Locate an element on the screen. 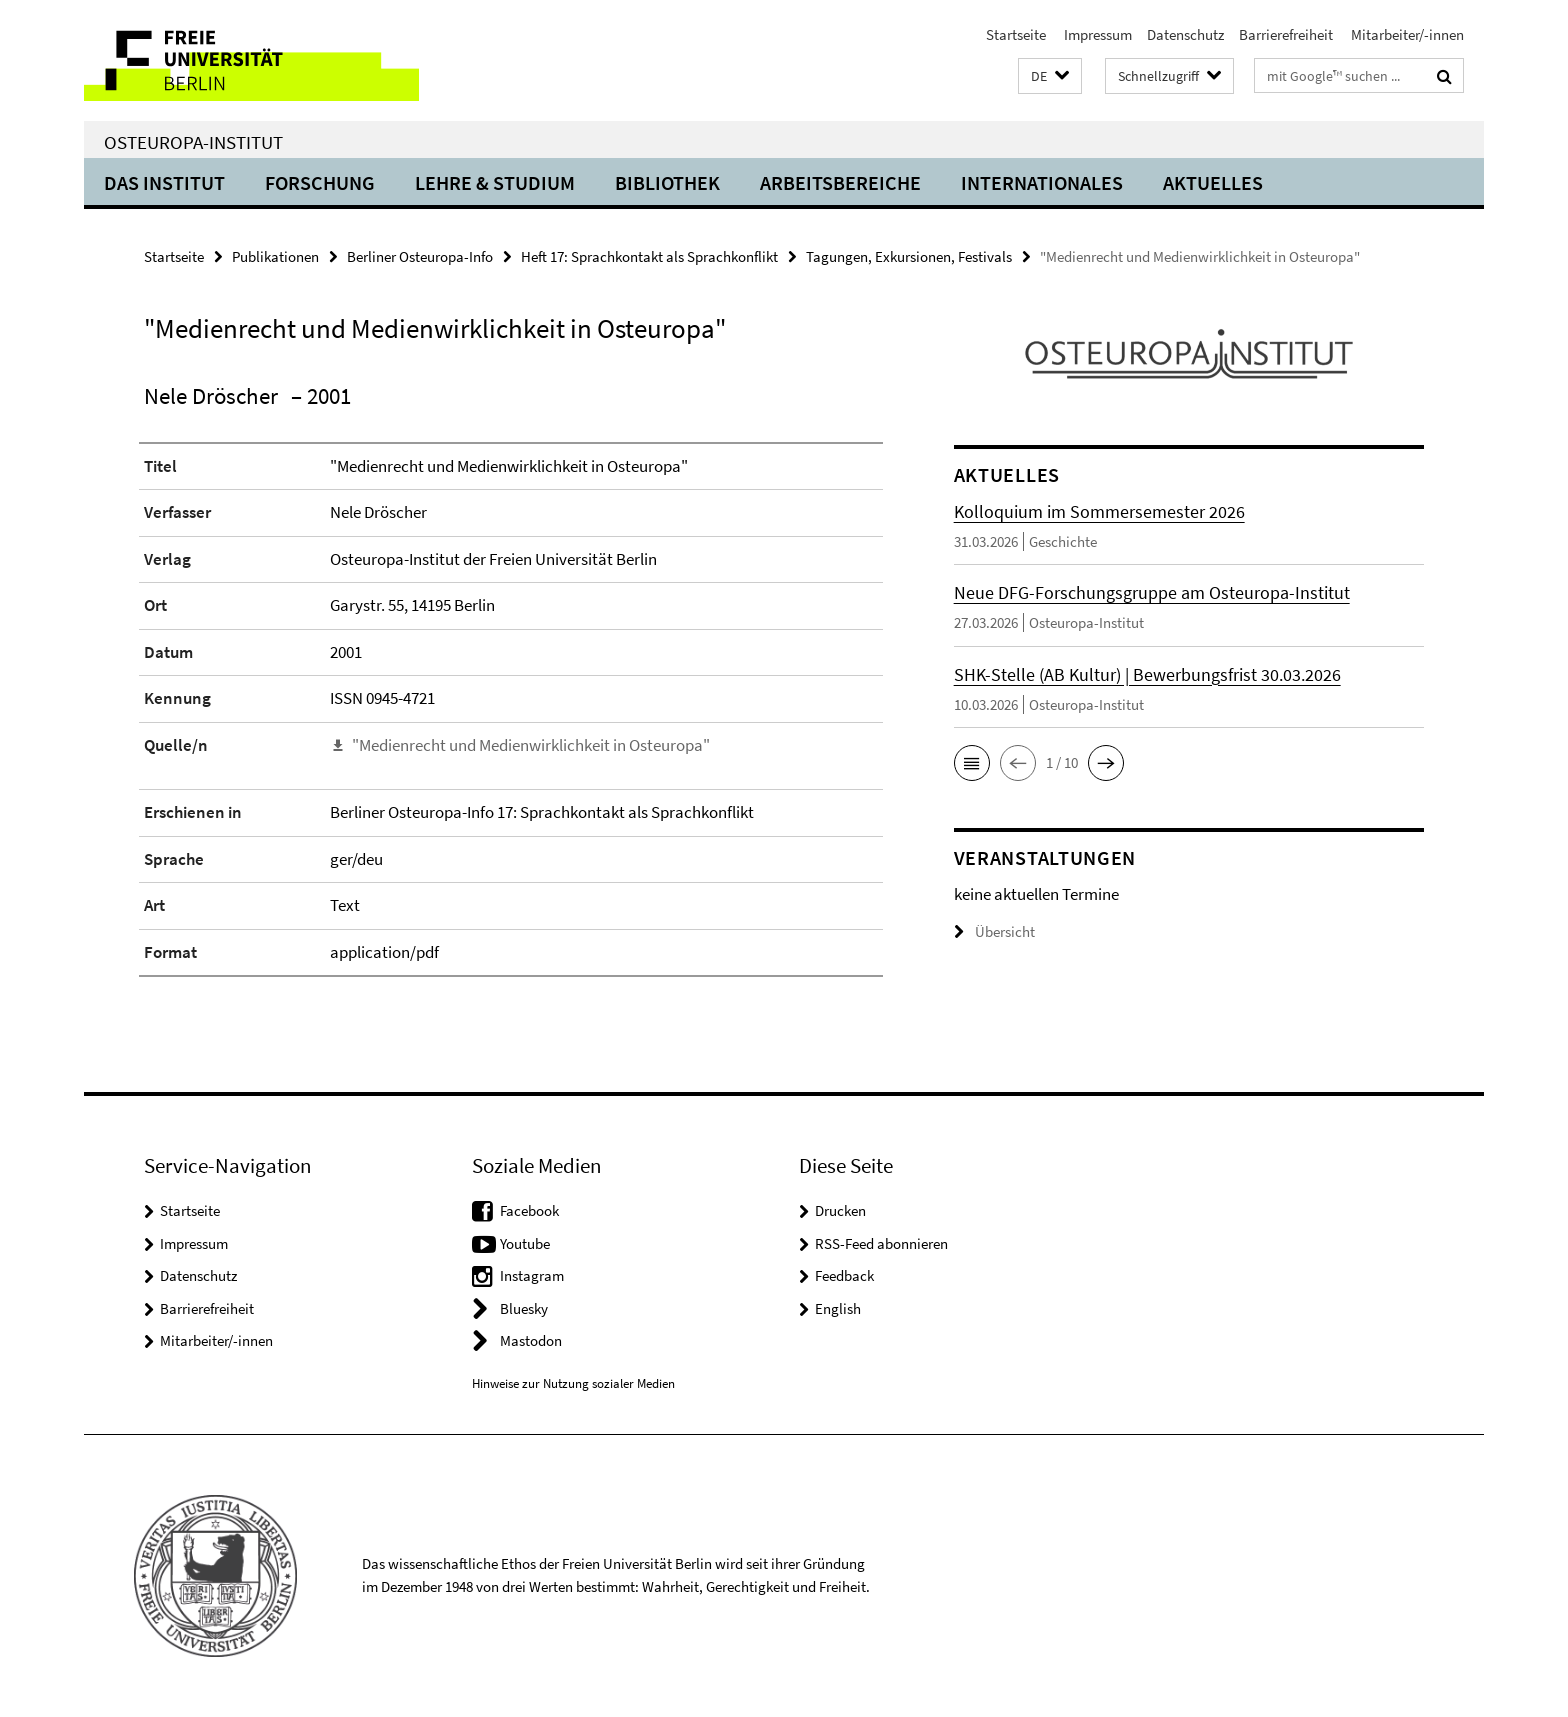 The height and width of the screenshot is (1717, 1568). Feedback is located at coordinates (844, 1275).